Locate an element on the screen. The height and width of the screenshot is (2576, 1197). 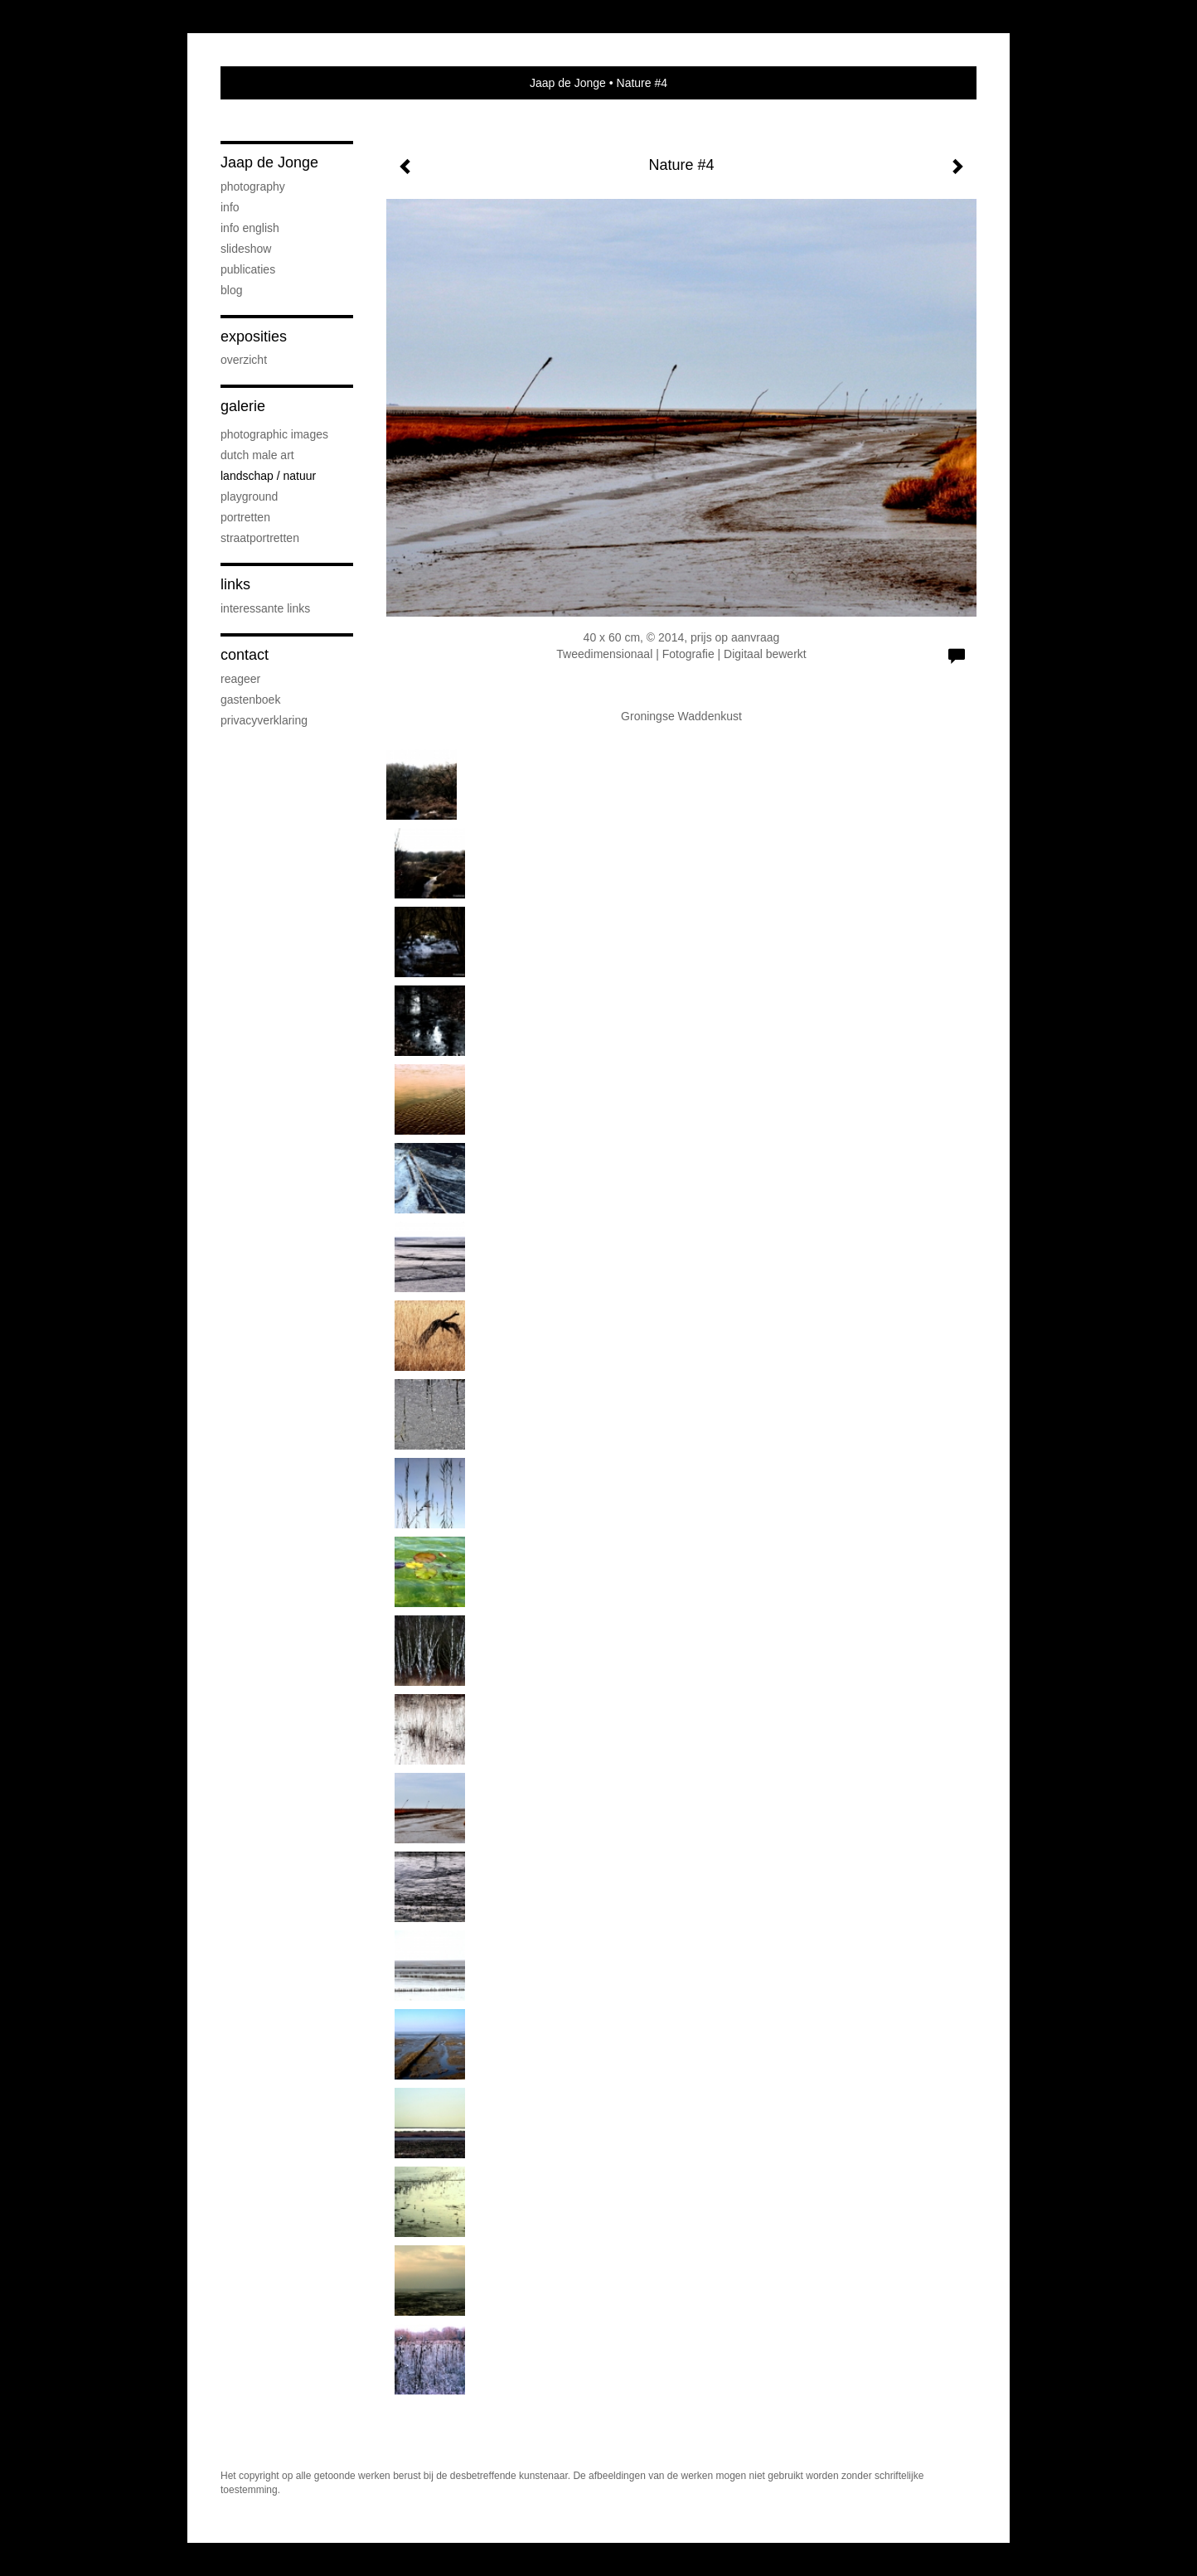
interessante links is located at coordinates (265, 608).